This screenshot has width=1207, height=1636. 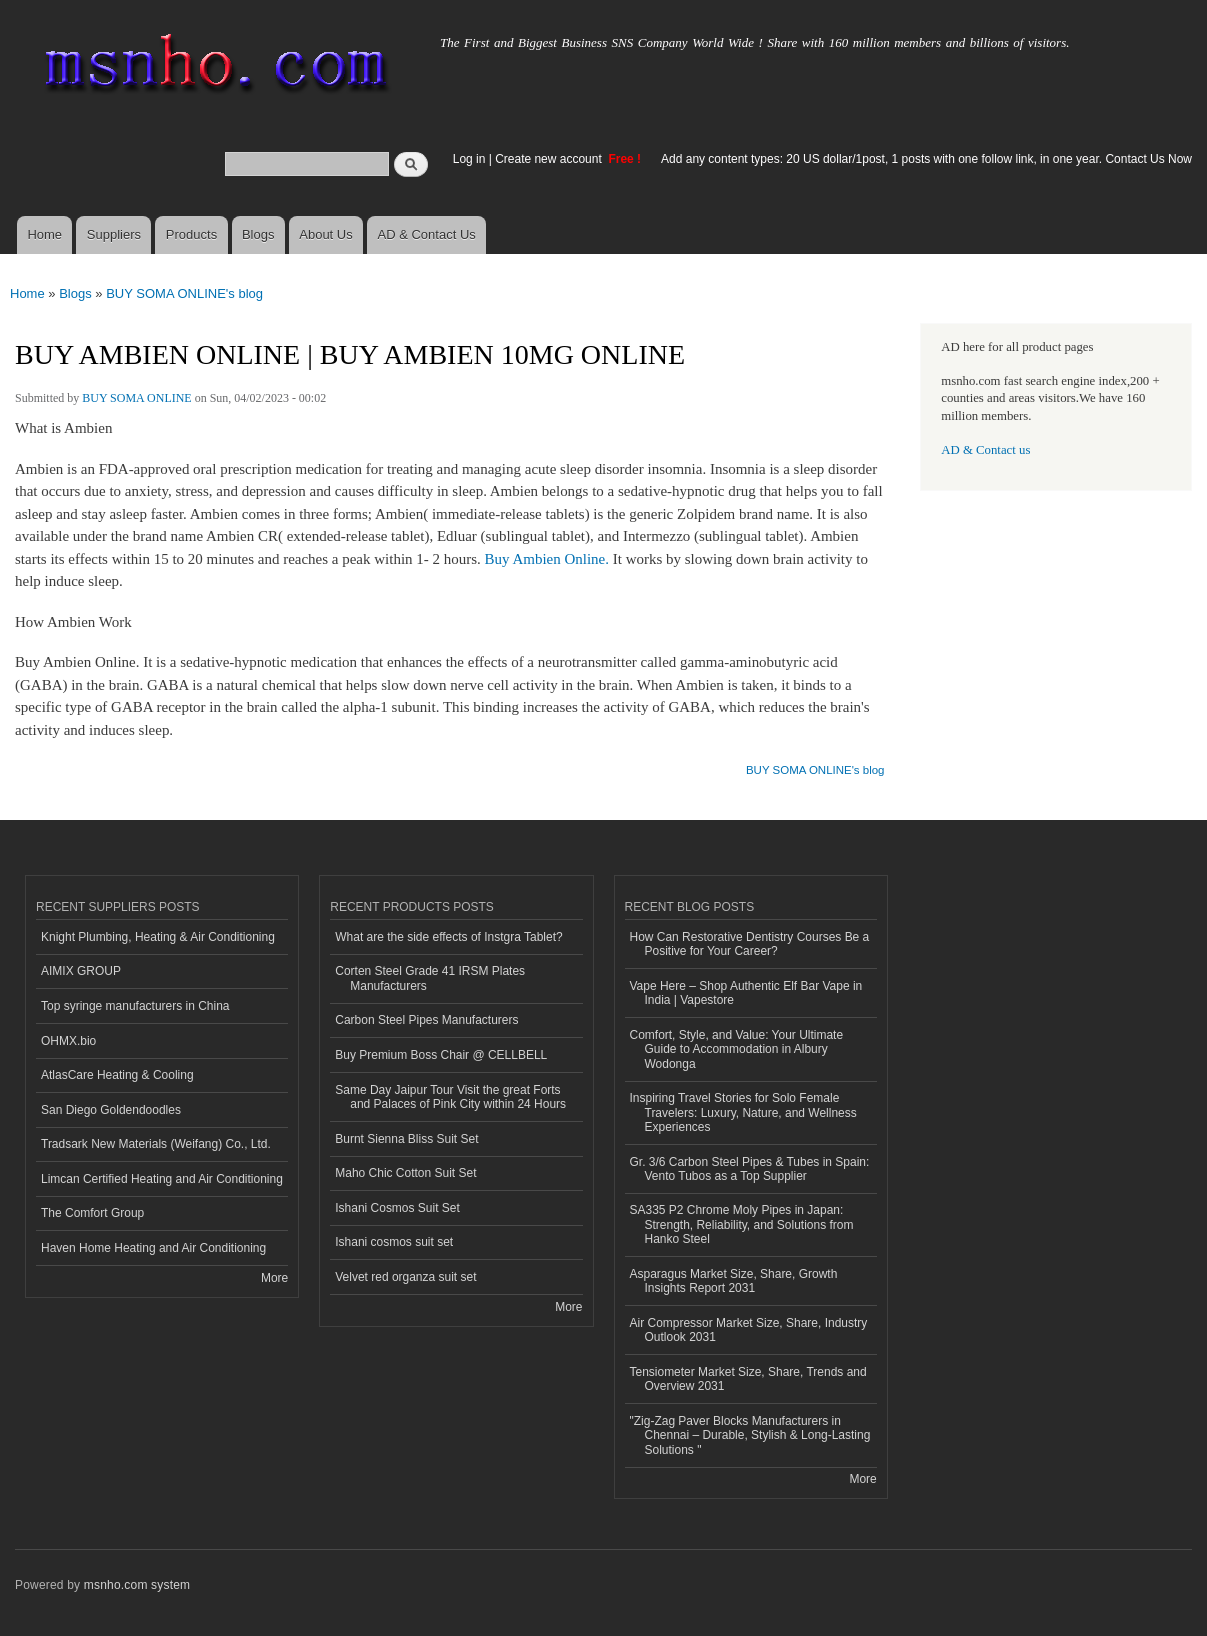 I want to click on Velvet red organza suit set, so click(x=405, y=1277).